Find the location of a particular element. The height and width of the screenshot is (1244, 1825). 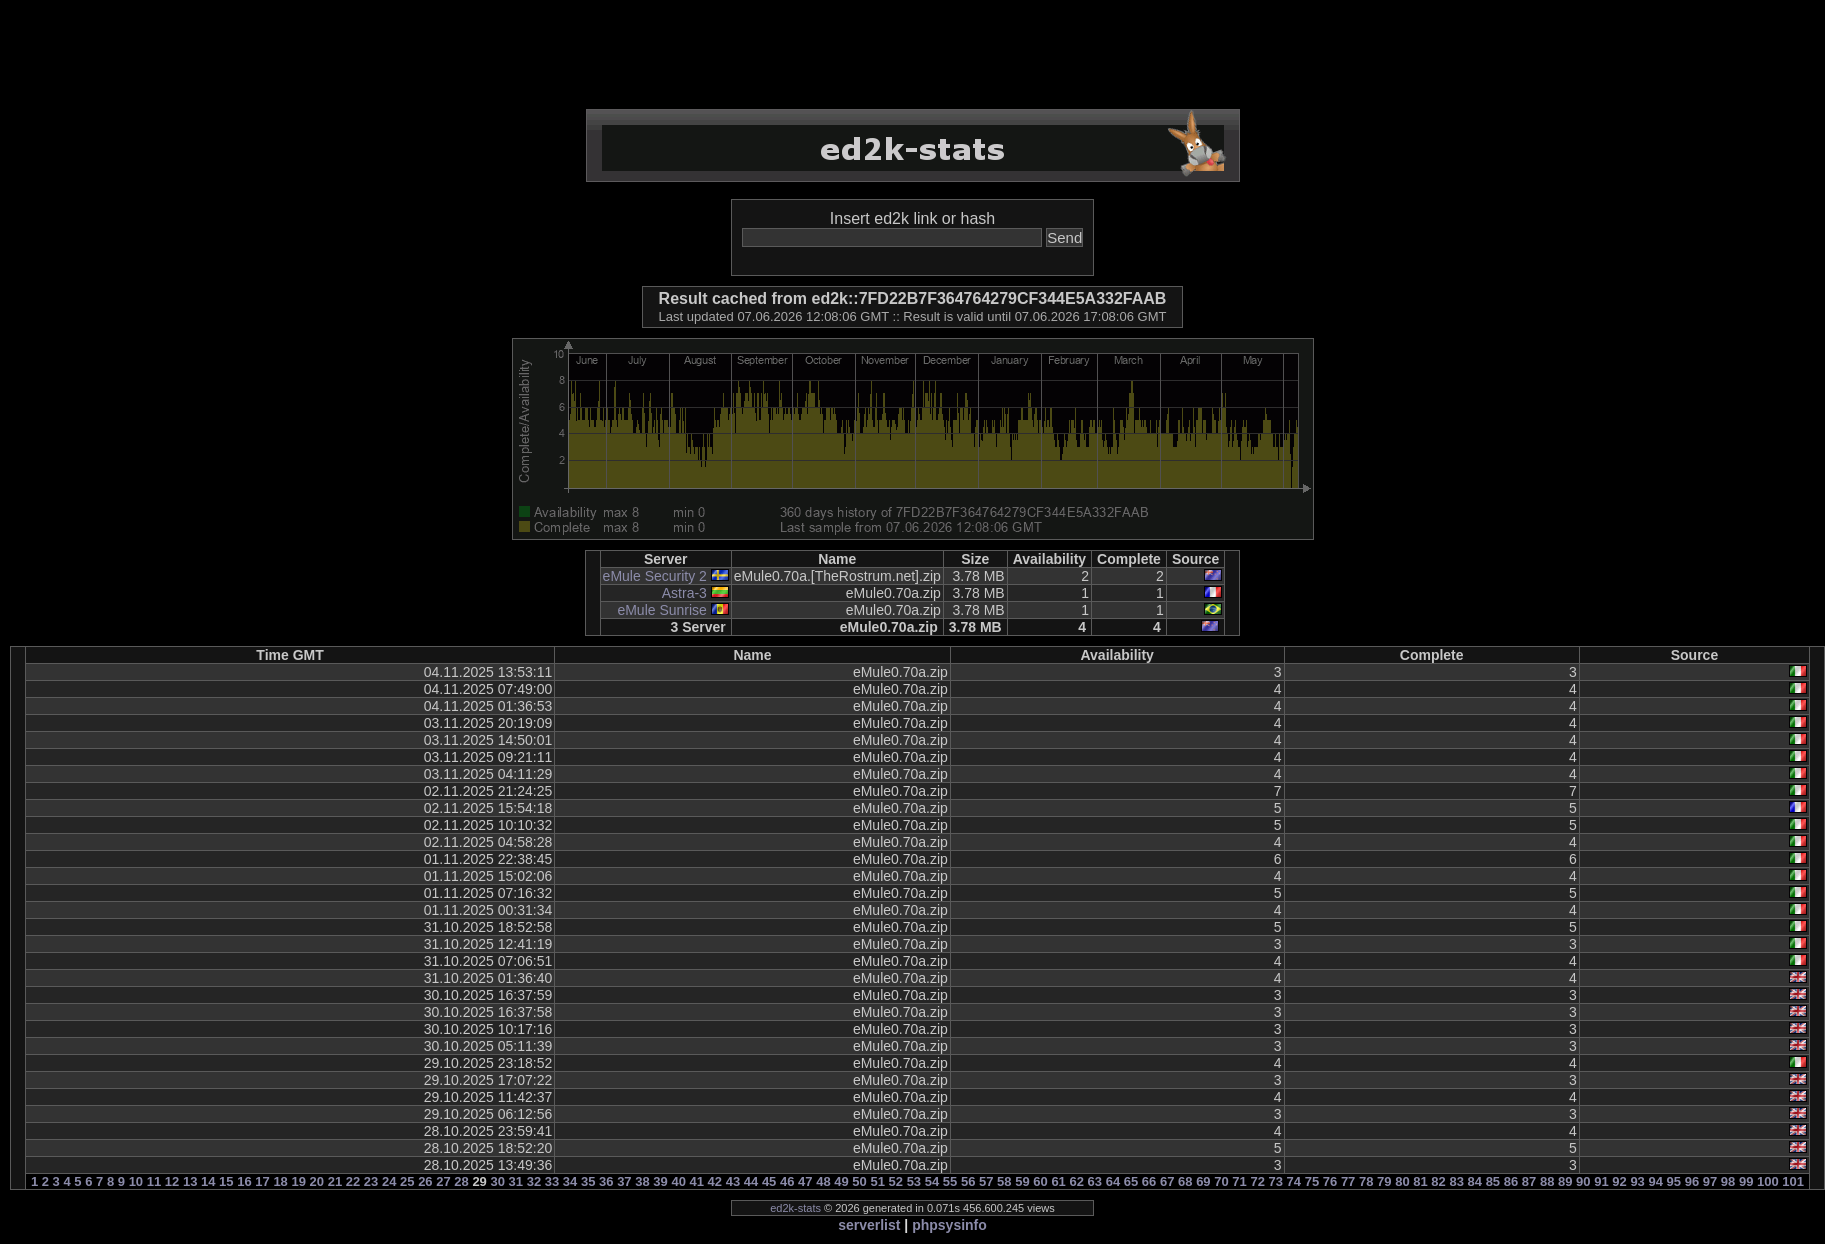

26 is located at coordinates (425, 1181).